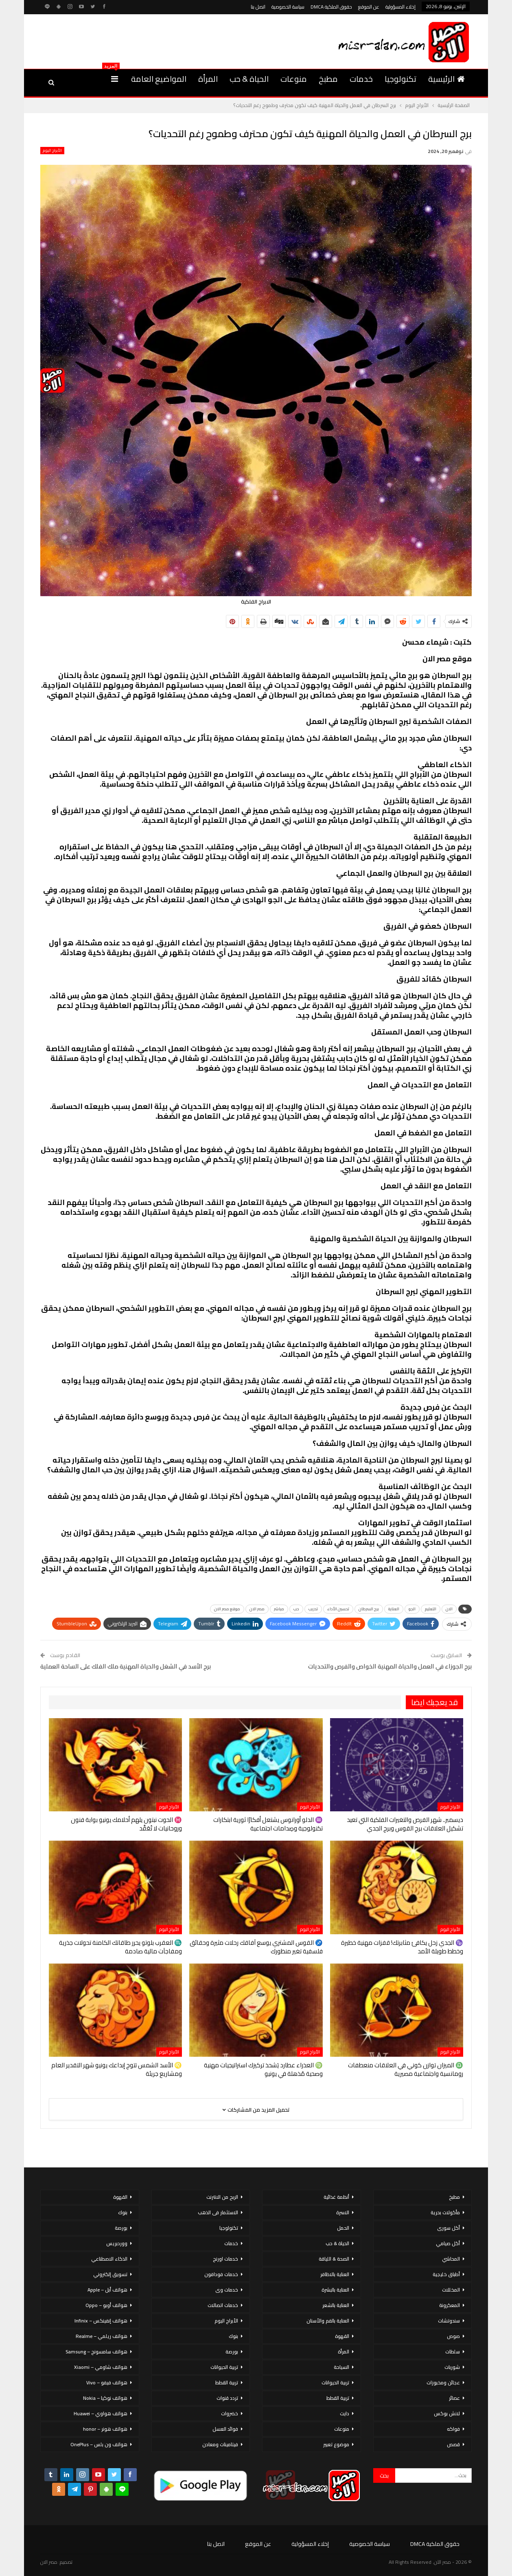 The width and height of the screenshot is (512, 2576). What do you see at coordinates (327, 2320) in the screenshot?
I see `العناية بالفم والأسنان` at bounding box center [327, 2320].